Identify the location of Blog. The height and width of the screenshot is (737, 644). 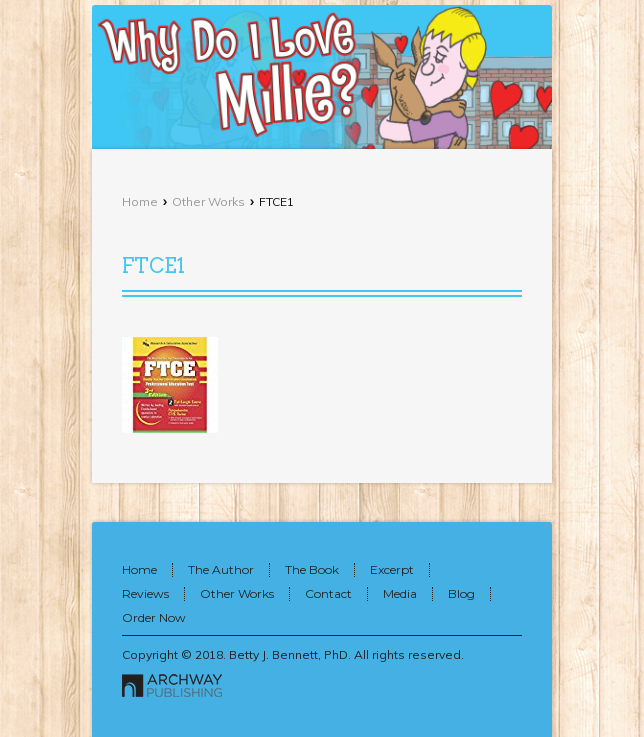
(461, 593).